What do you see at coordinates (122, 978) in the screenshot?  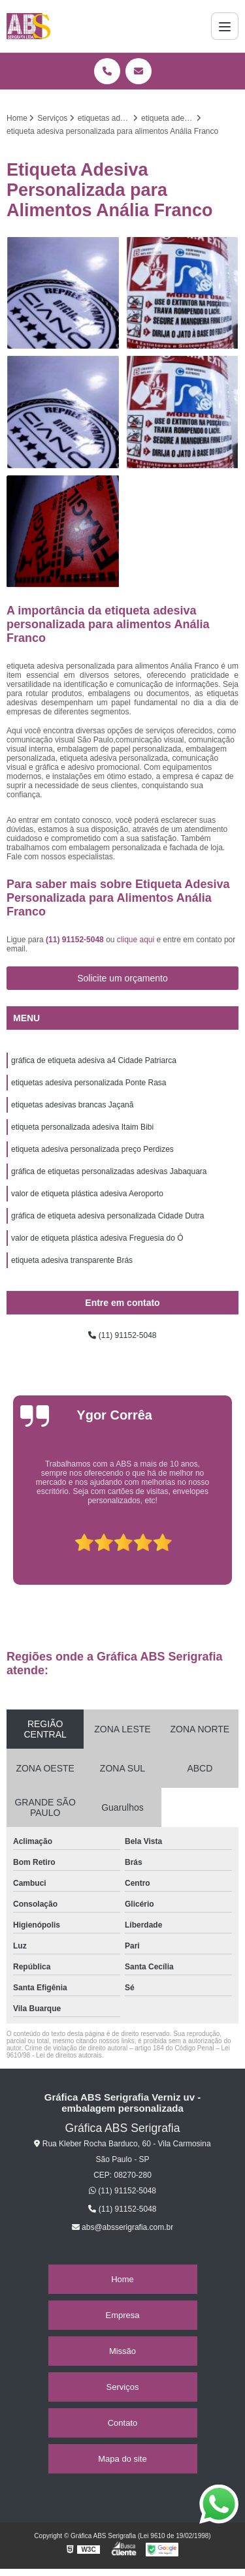 I see `Solicite um orçamento` at bounding box center [122, 978].